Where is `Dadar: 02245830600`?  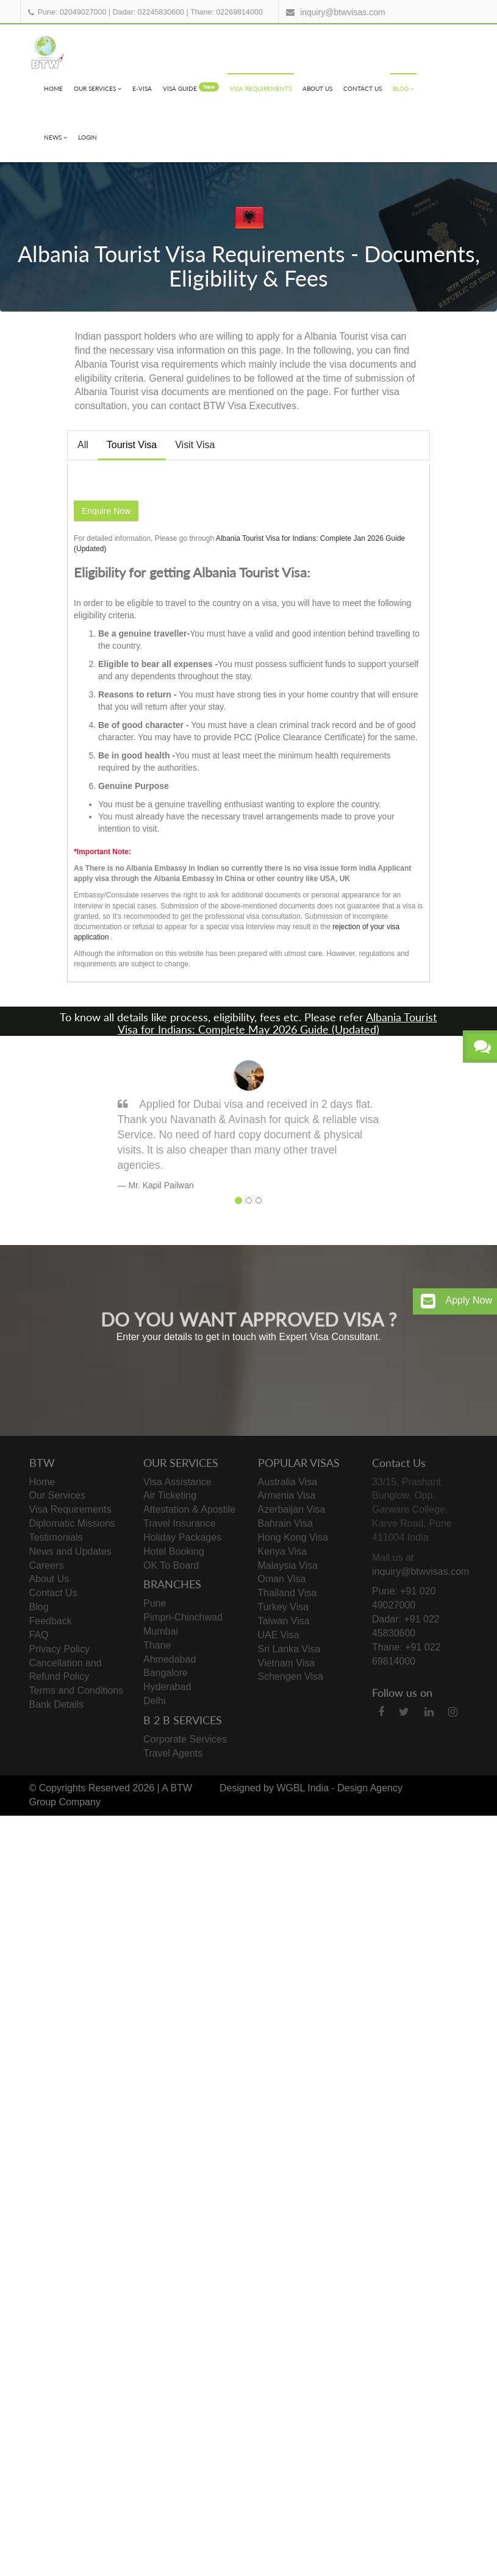
Dadar: 02245830600 is located at coordinates (148, 12).